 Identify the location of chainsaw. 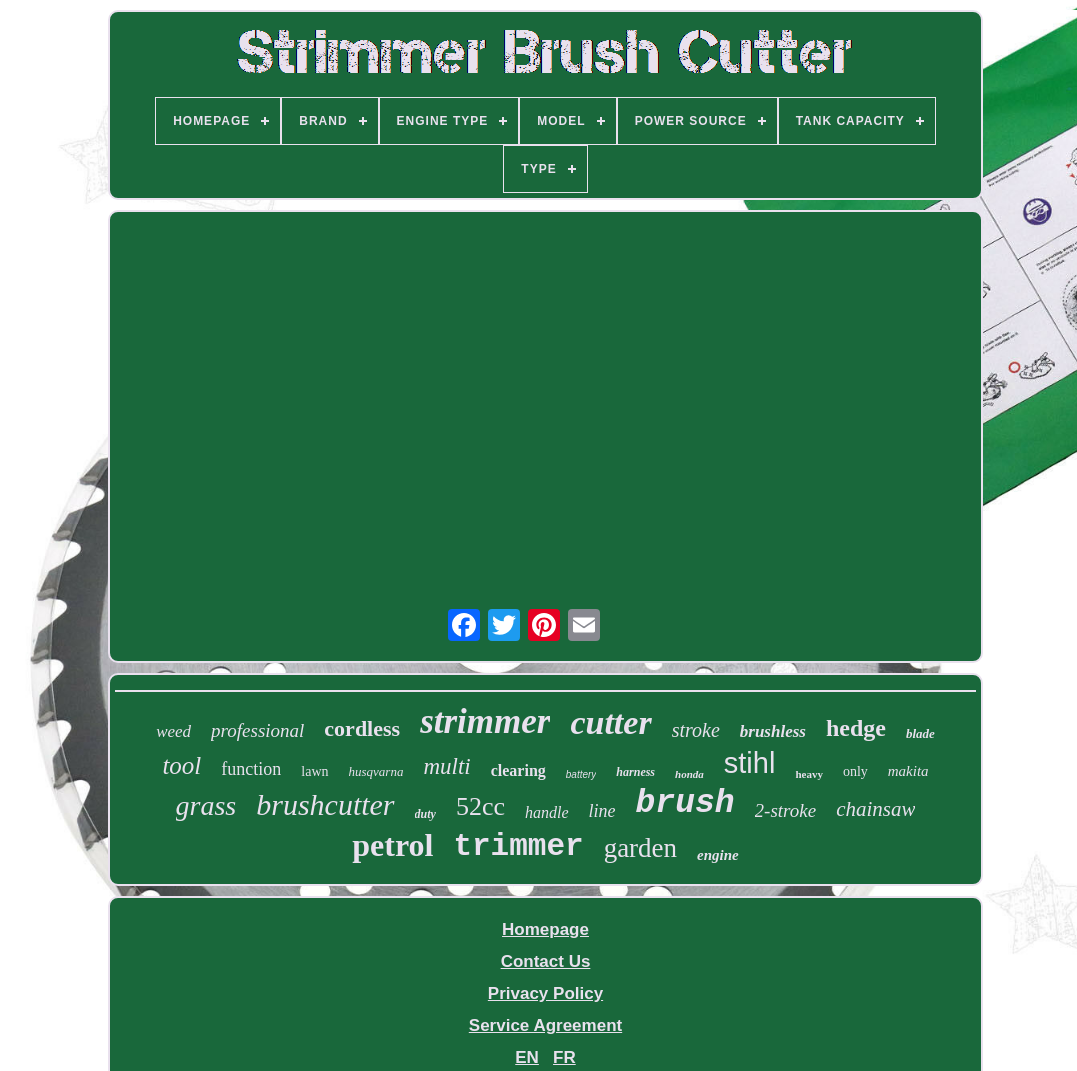
(875, 809).